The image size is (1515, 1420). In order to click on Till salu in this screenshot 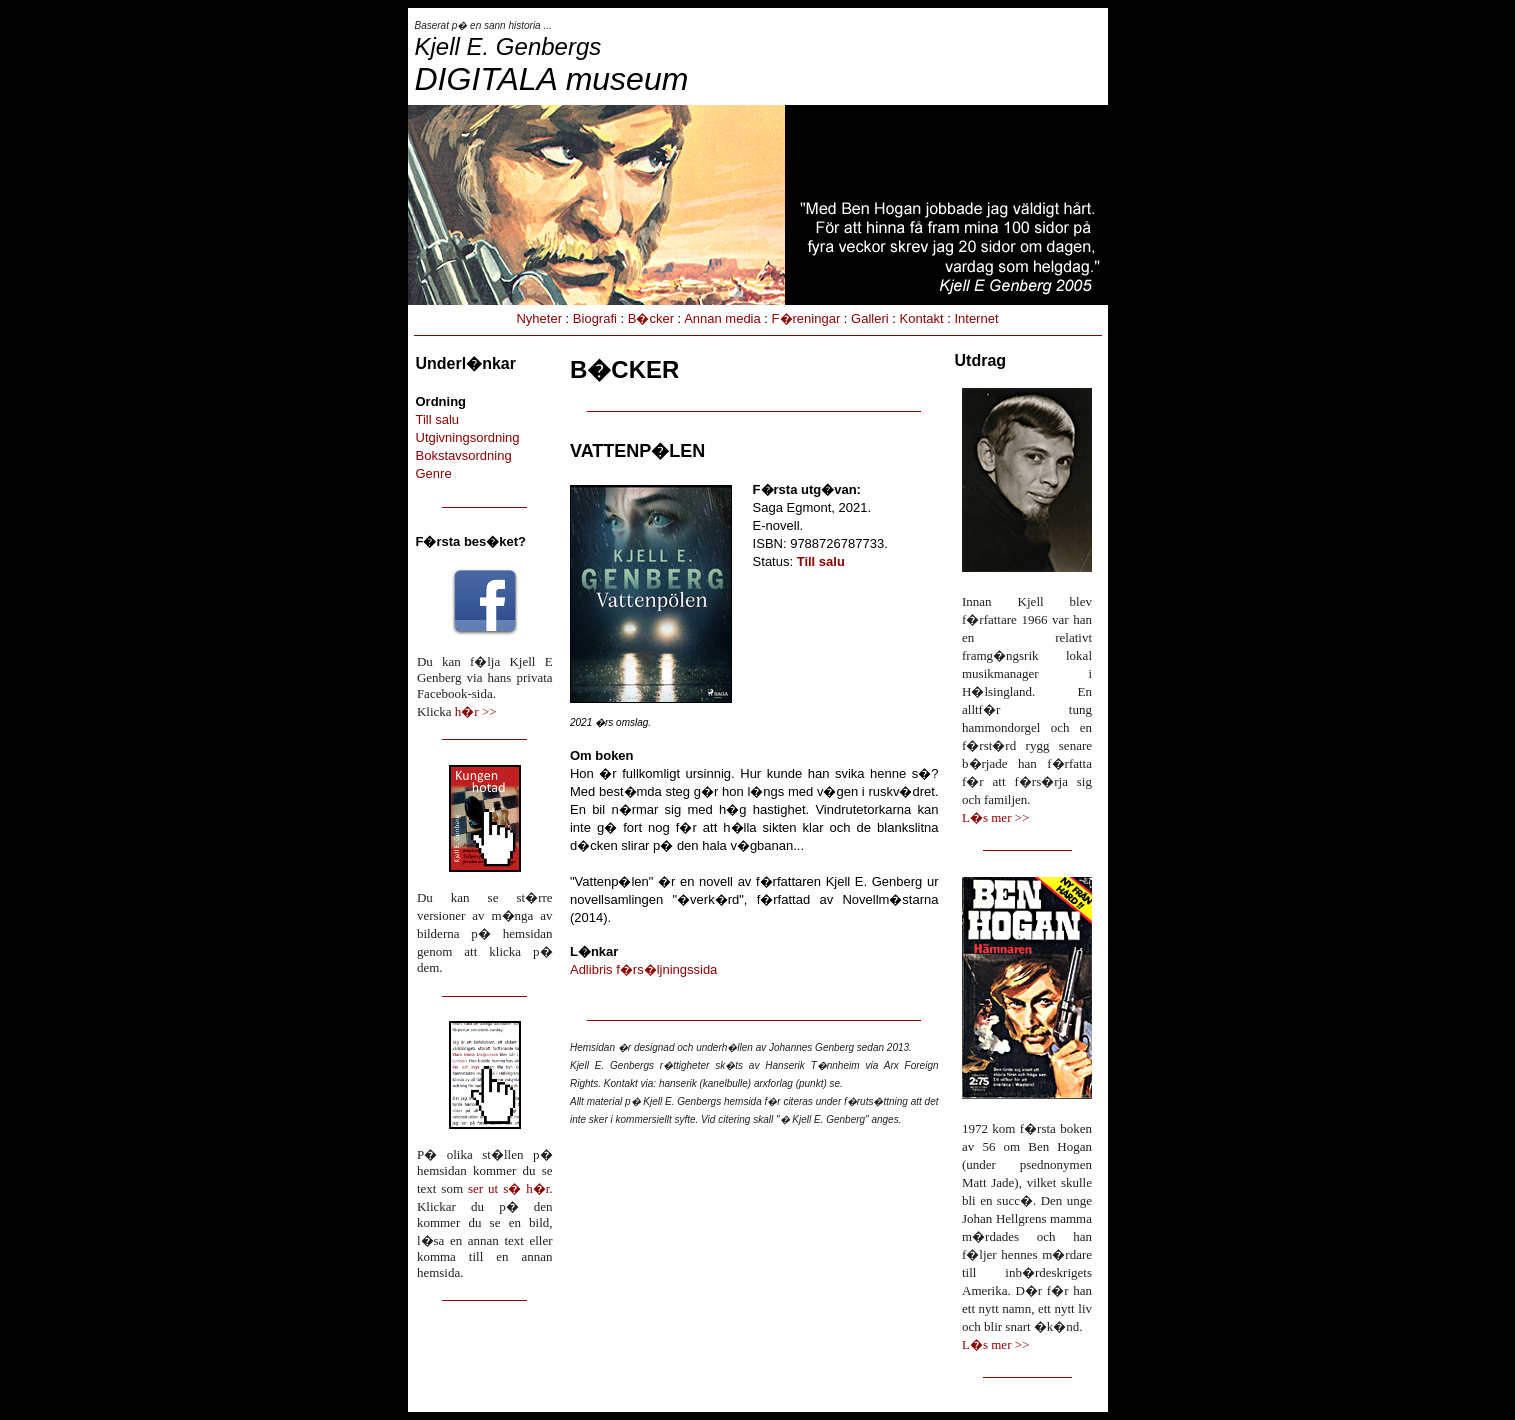, I will do `click(438, 419)`.